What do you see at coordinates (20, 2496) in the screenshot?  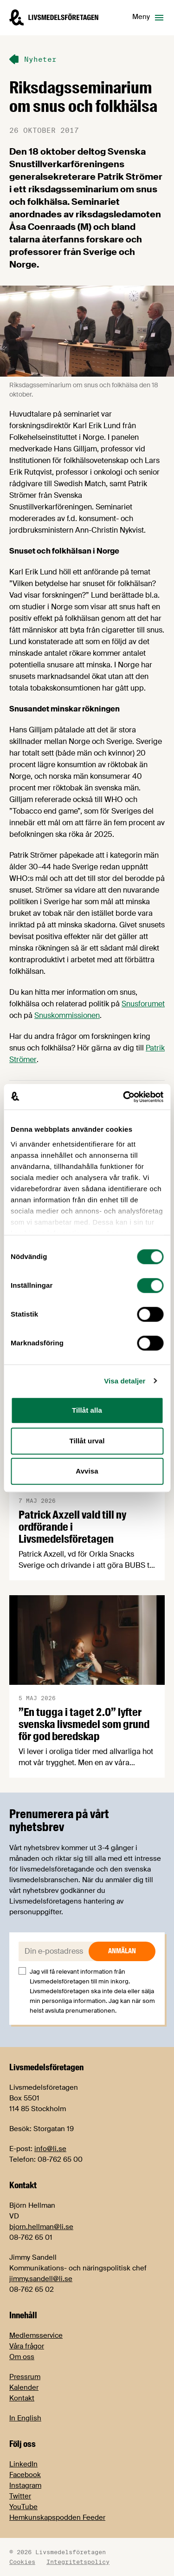 I see `Twitter` at bounding box center [20, 2496].